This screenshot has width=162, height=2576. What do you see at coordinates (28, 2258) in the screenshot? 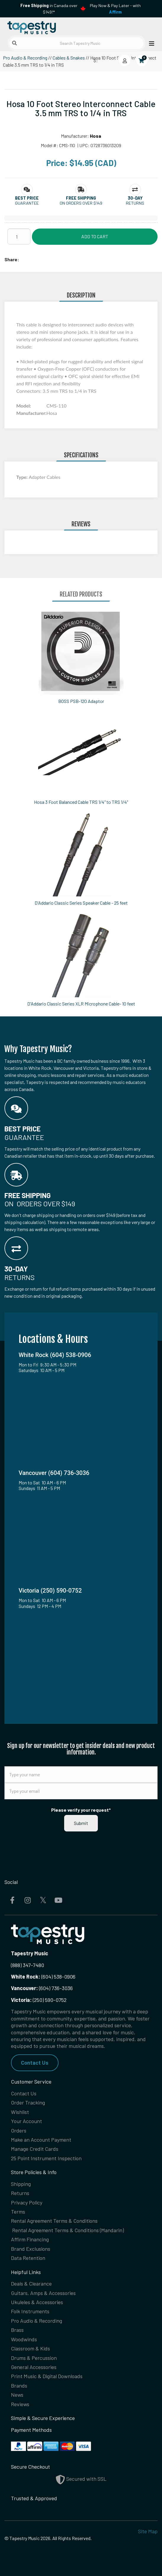
I see `Data Retention` at bounding box center [28, 2258].